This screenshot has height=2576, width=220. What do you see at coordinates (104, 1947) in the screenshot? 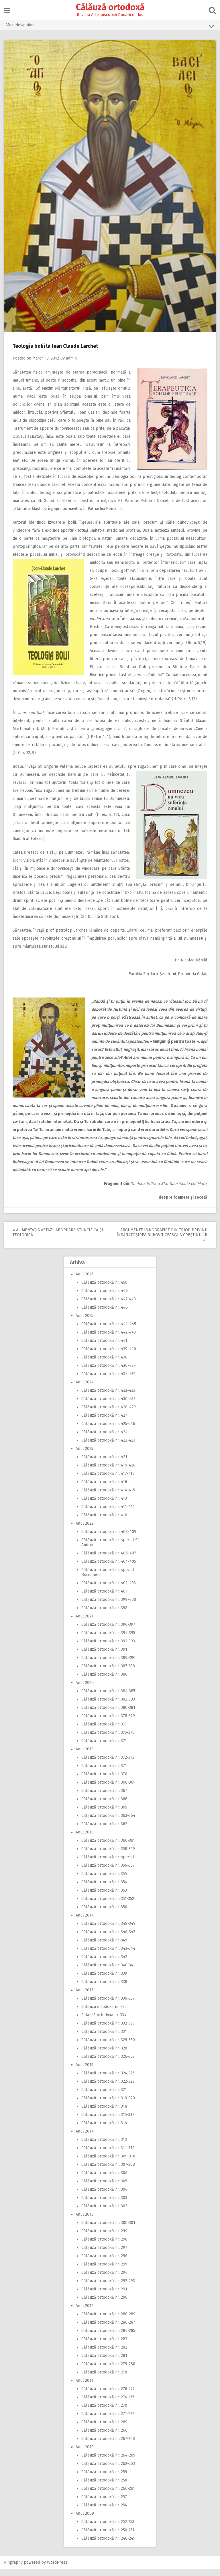
I see `Călăuză ortodoxă nr. 345` at bounding box center [104, 1947].